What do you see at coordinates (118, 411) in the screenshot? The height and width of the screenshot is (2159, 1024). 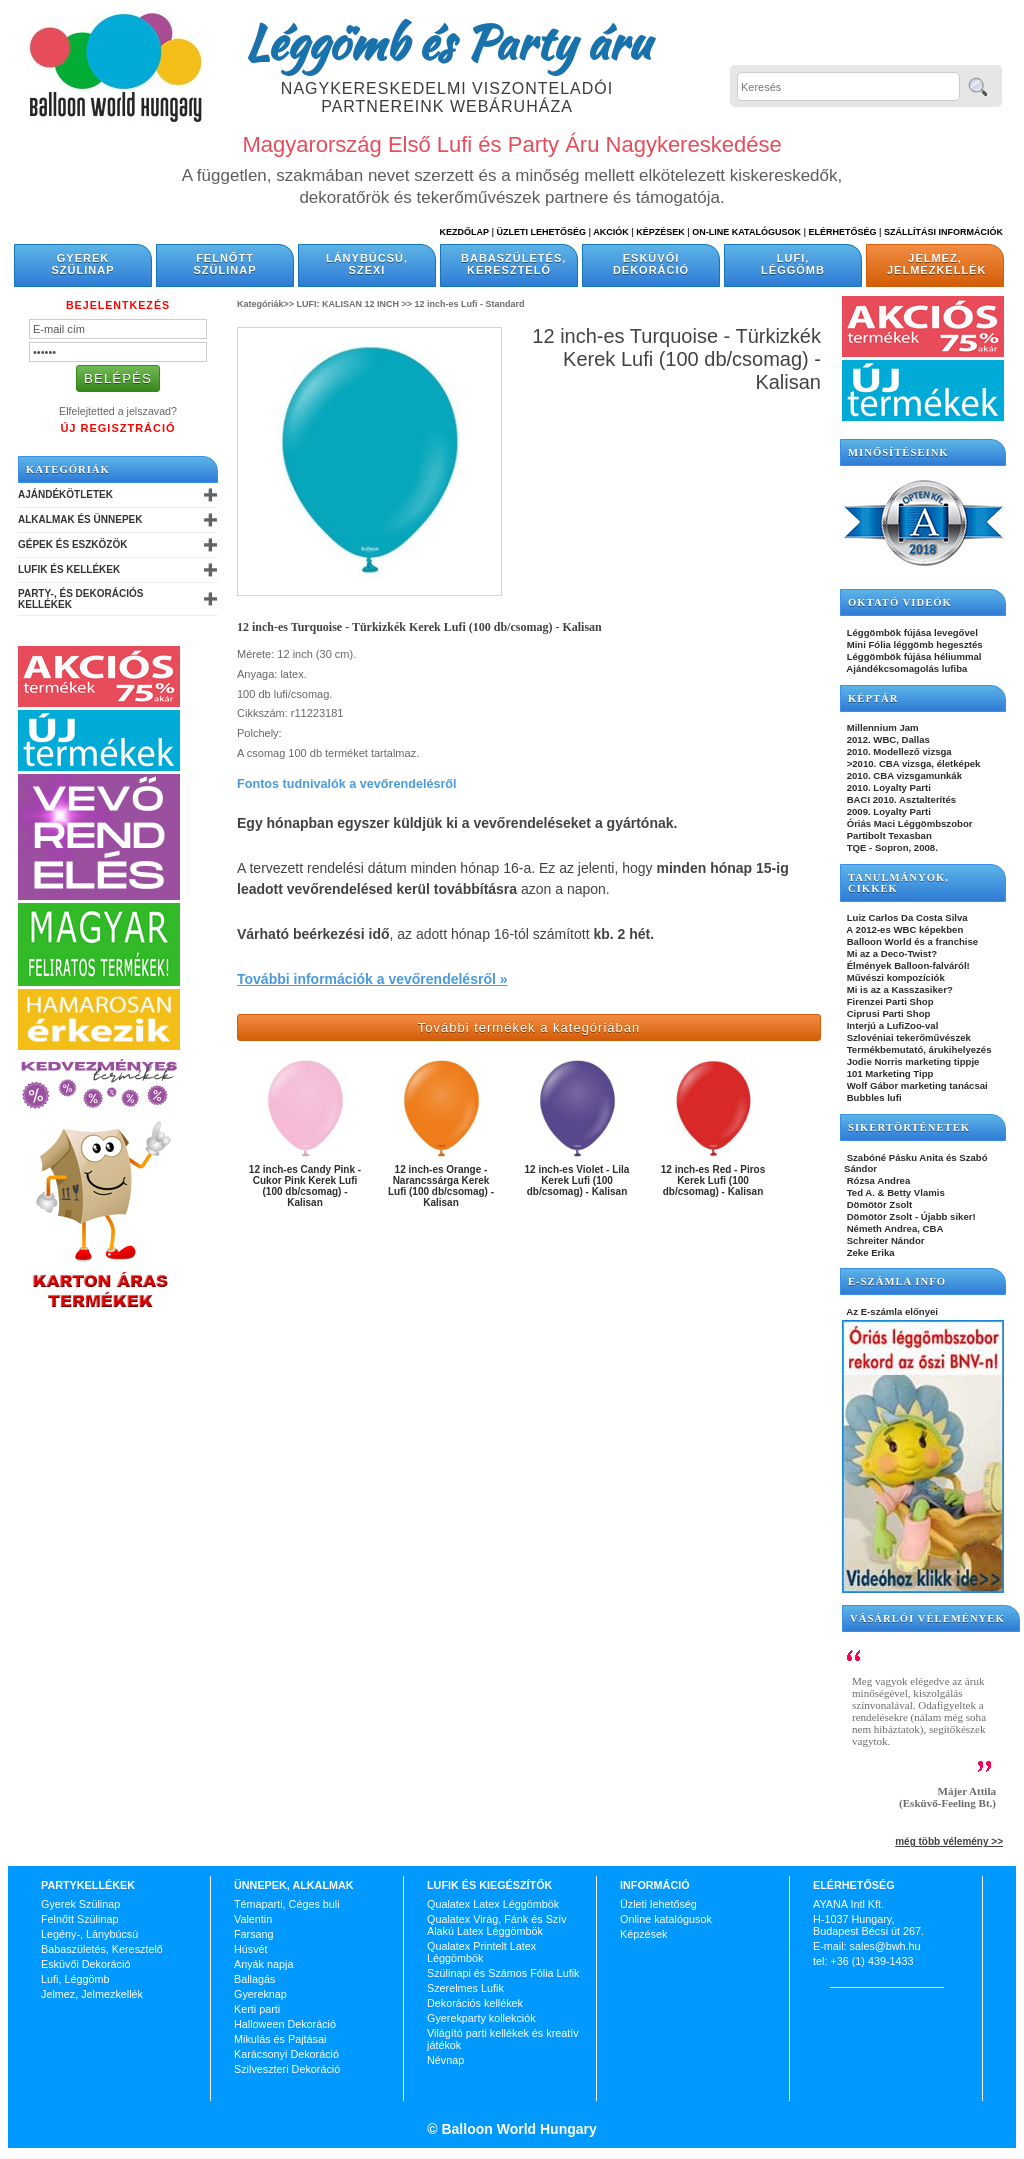 I see `Elfelejtetted a jelszavad?` at bounding box center [118, 411].